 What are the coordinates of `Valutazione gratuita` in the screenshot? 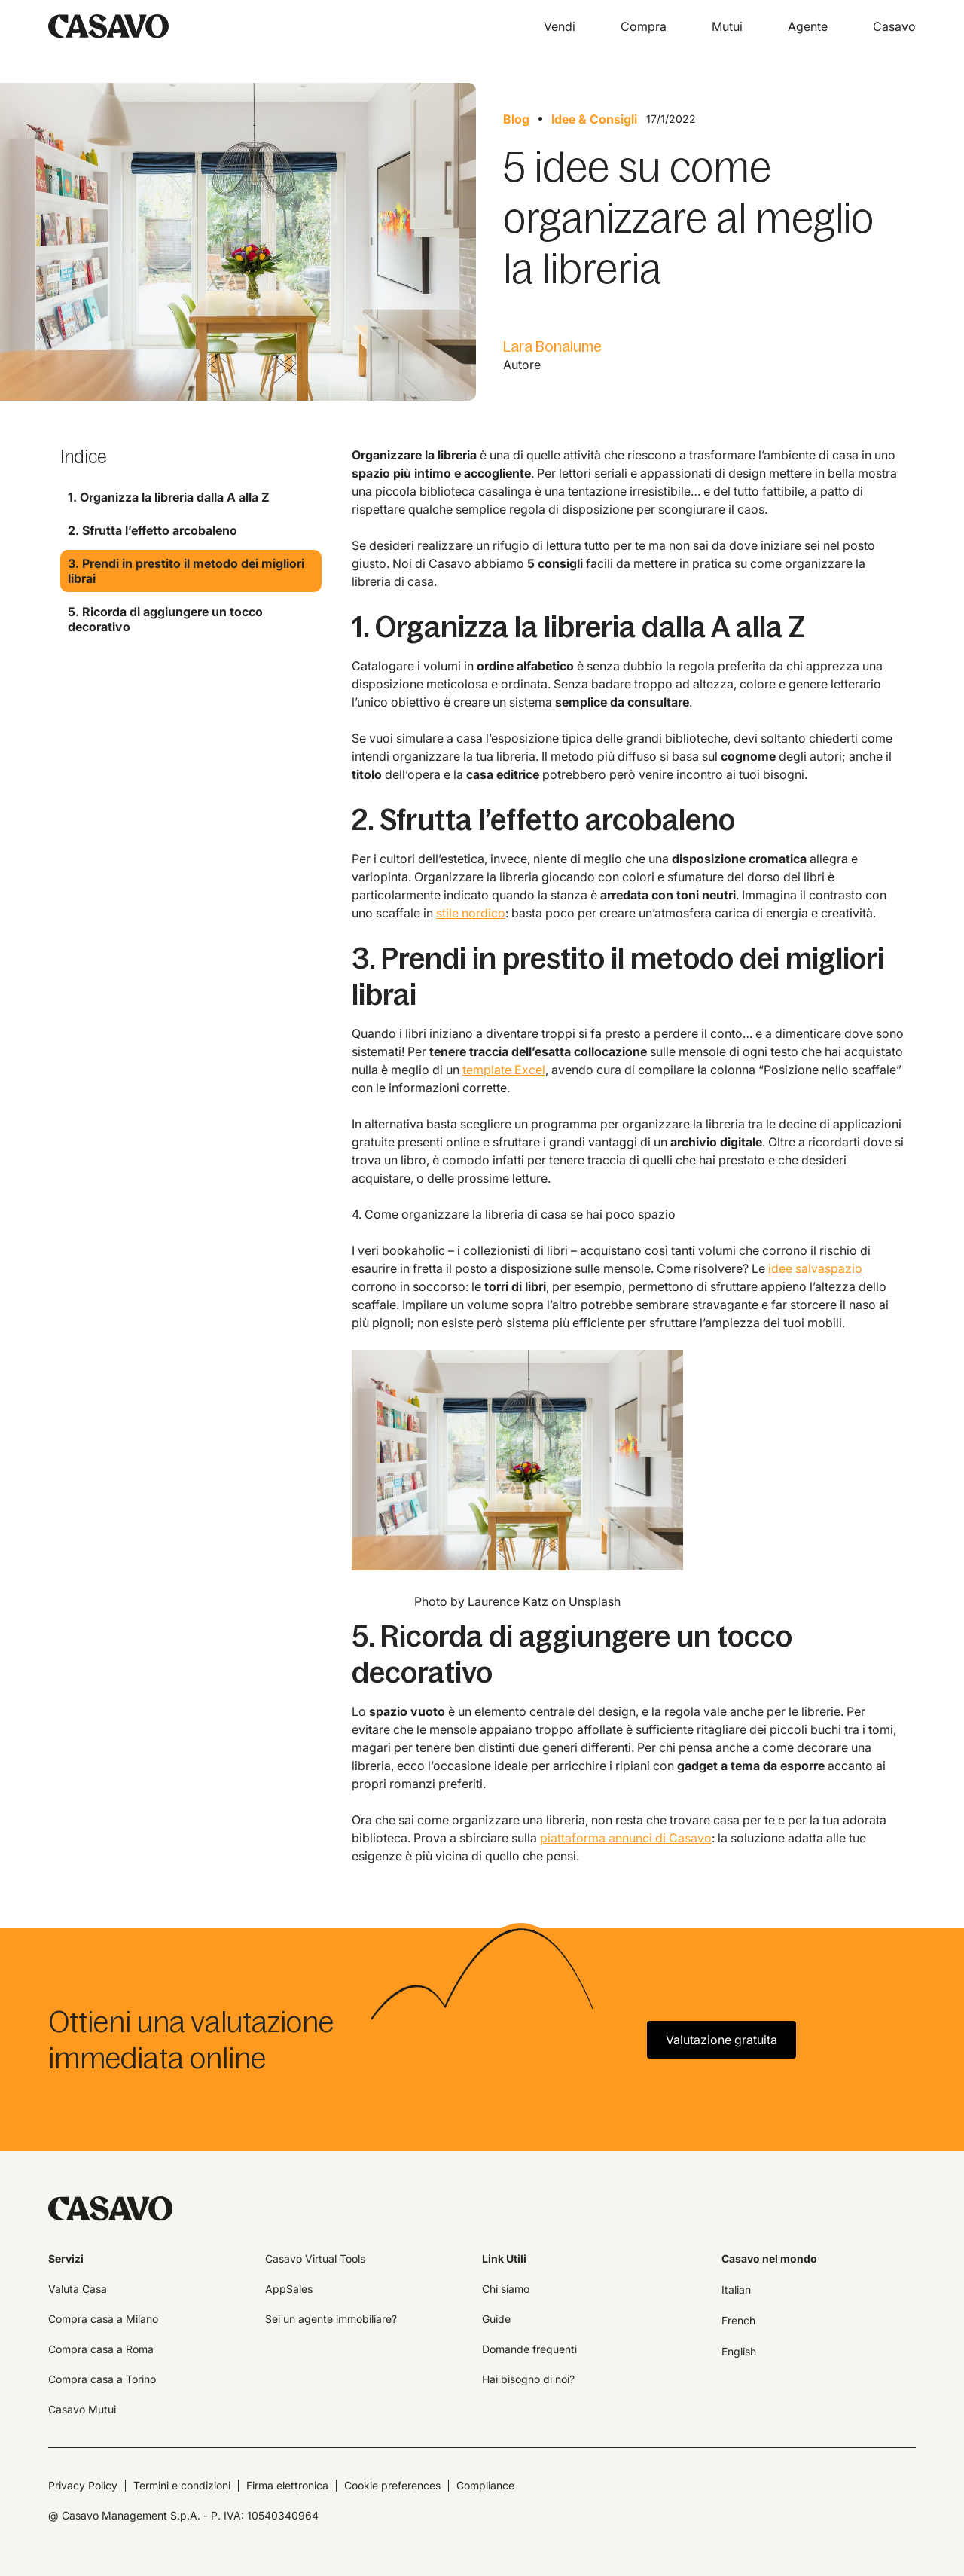 It's located at (721, 2039).